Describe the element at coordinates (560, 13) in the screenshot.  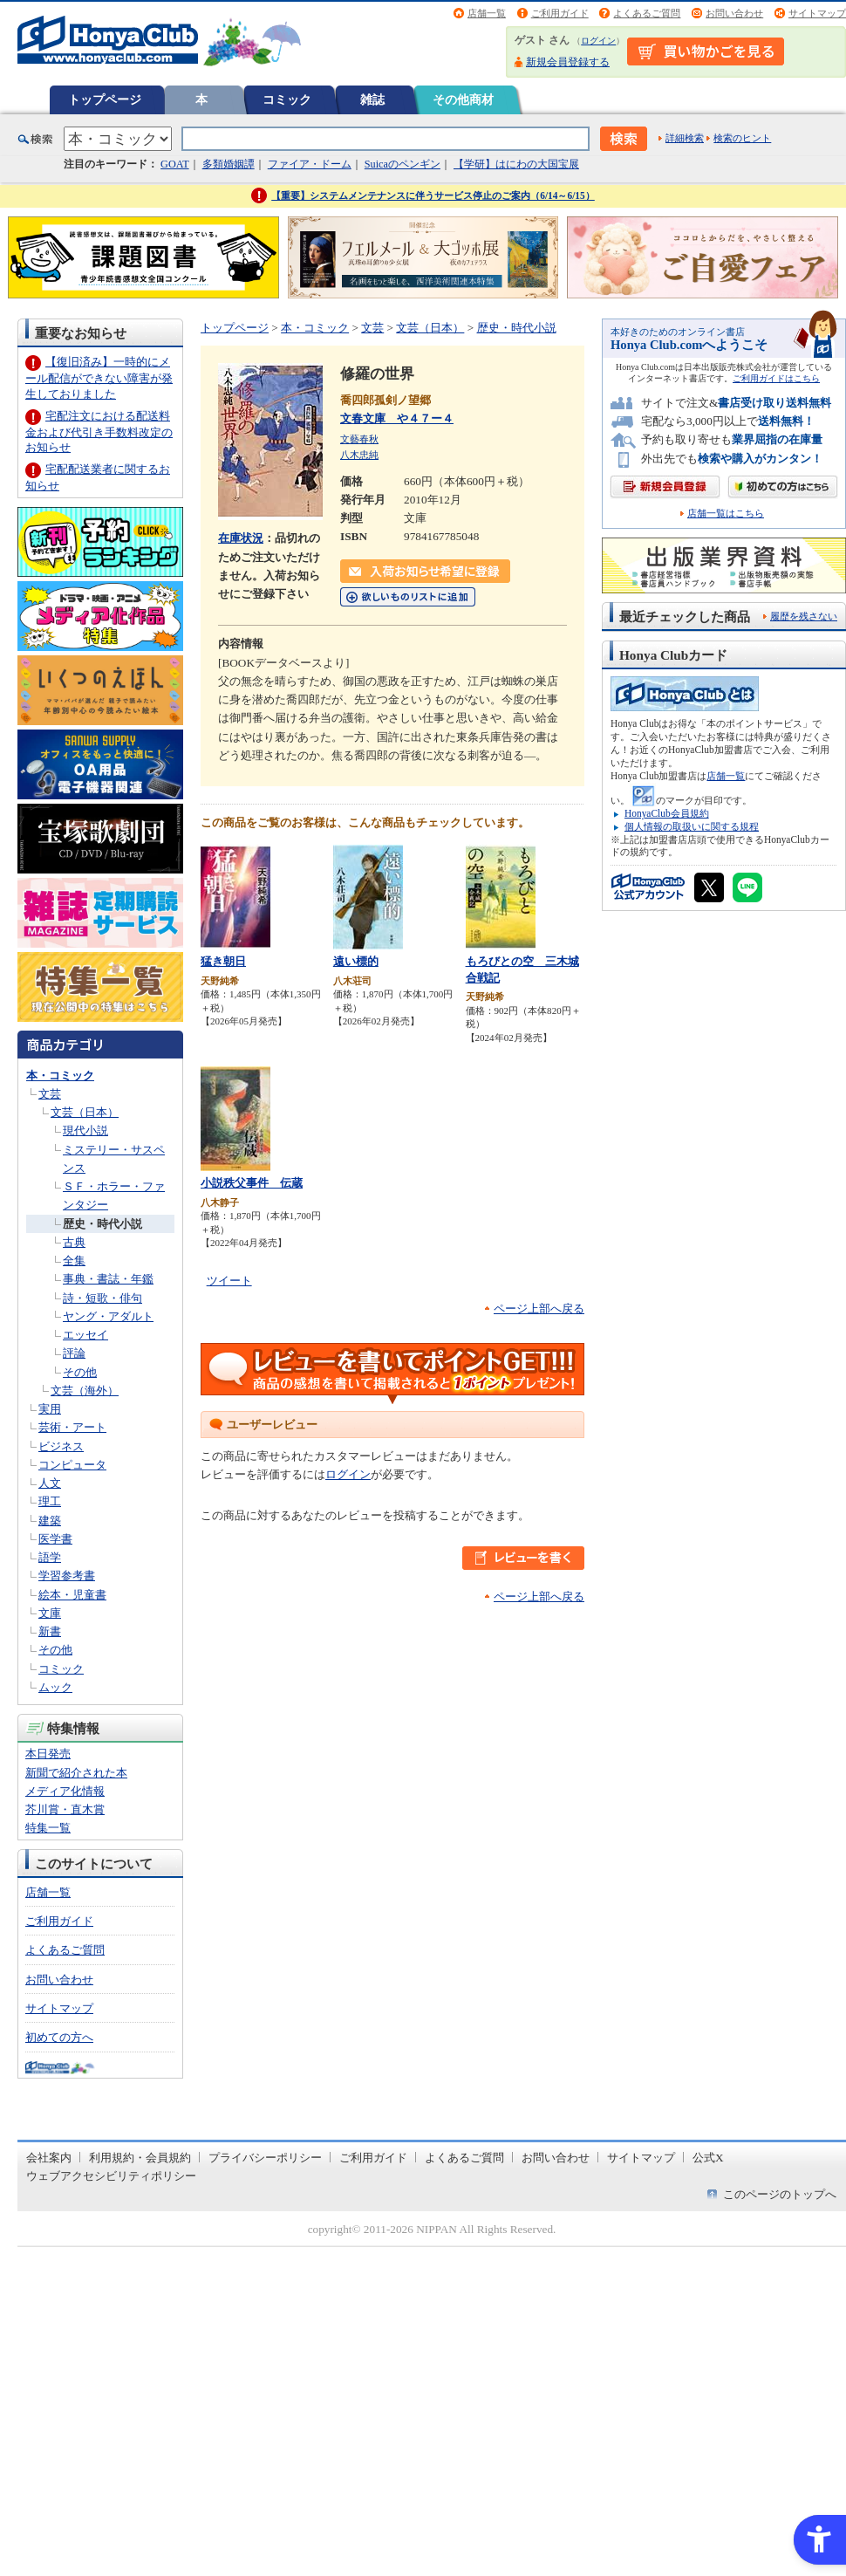
I see `ご利用ガイド` at that location.